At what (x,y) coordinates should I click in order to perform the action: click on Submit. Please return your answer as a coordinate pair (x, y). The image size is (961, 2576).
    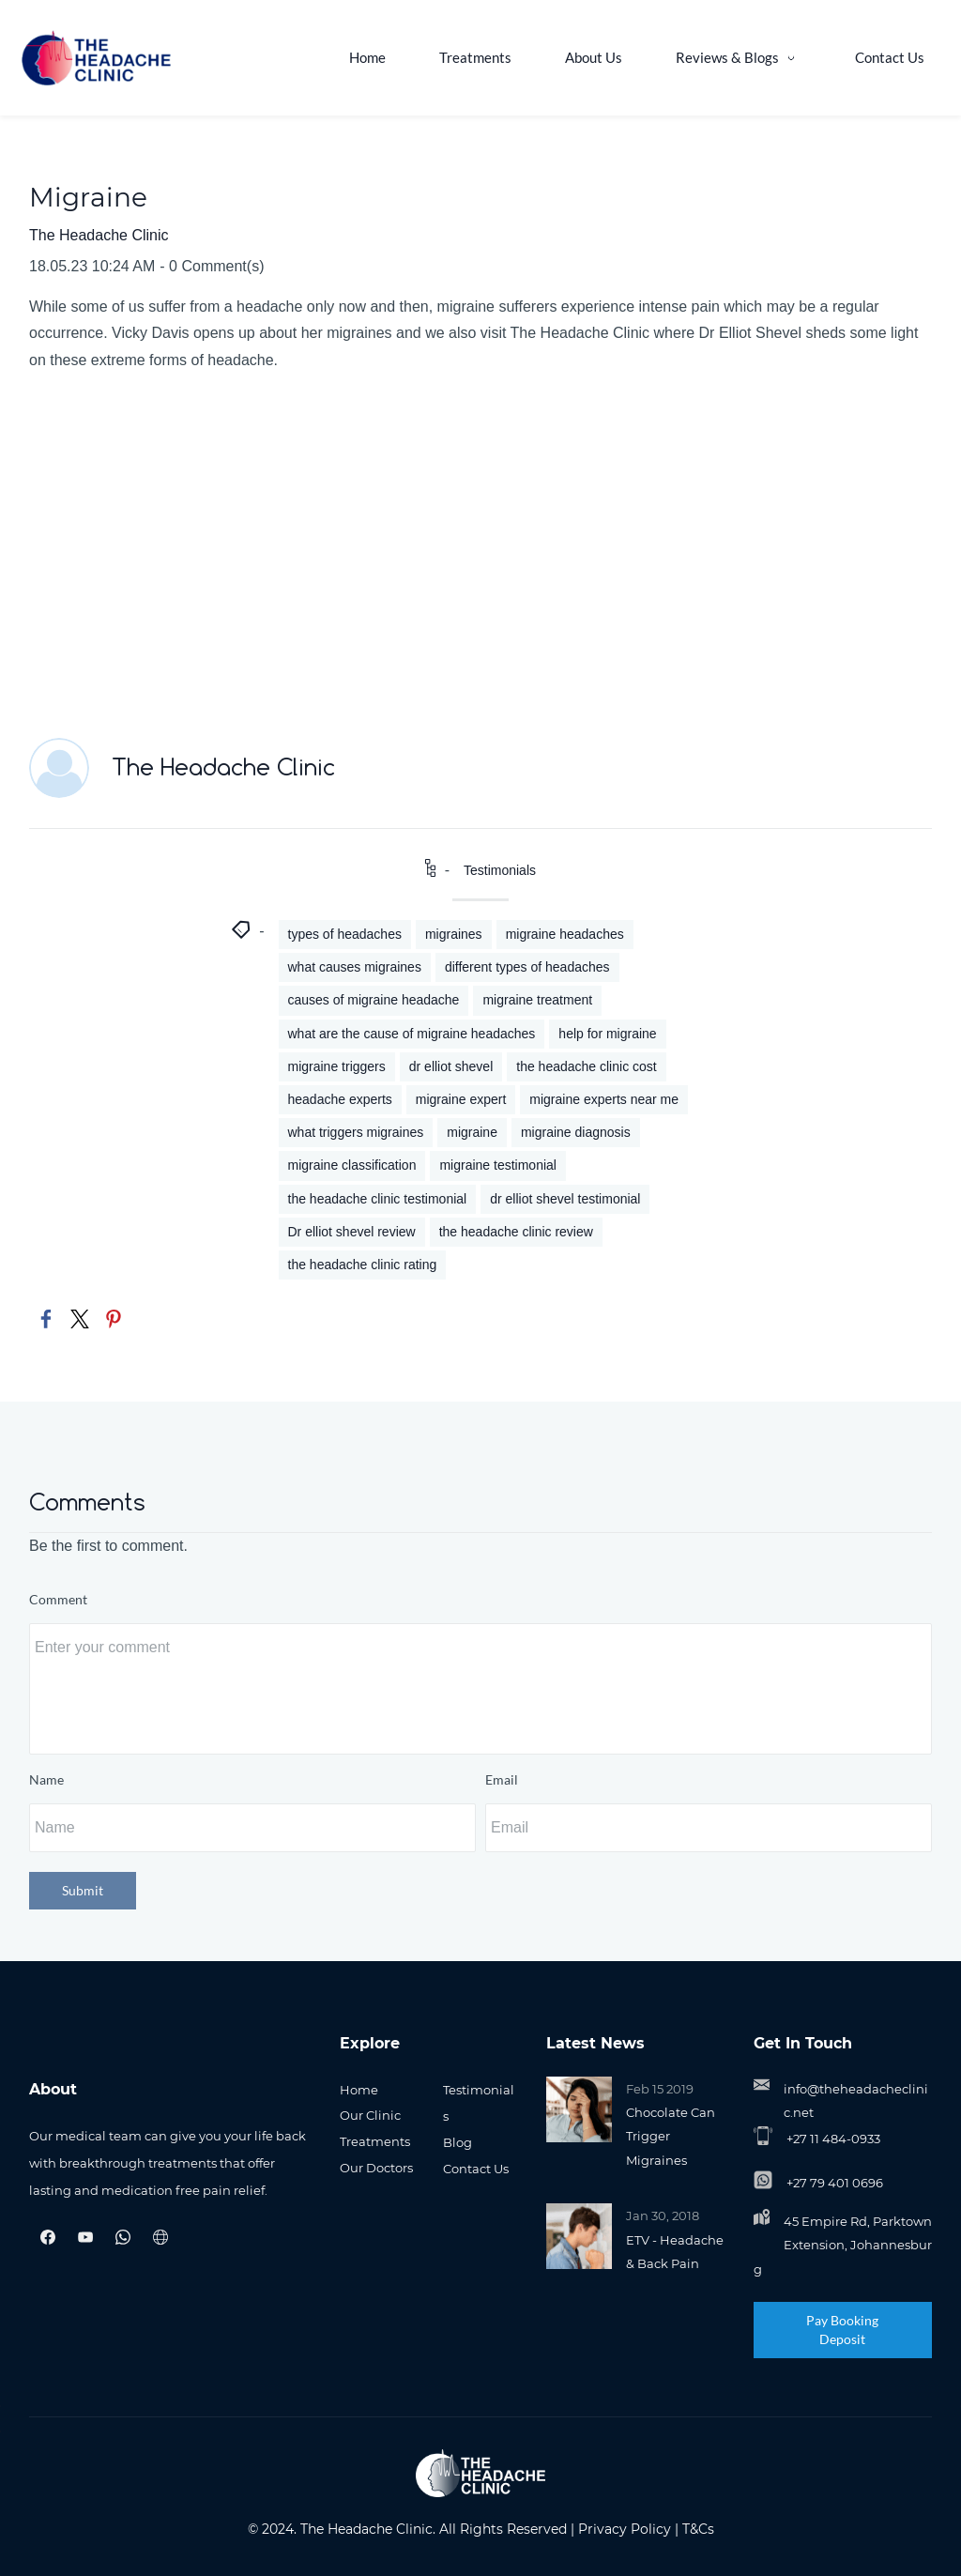
    Looking at the image, I should click on (82, 1890).